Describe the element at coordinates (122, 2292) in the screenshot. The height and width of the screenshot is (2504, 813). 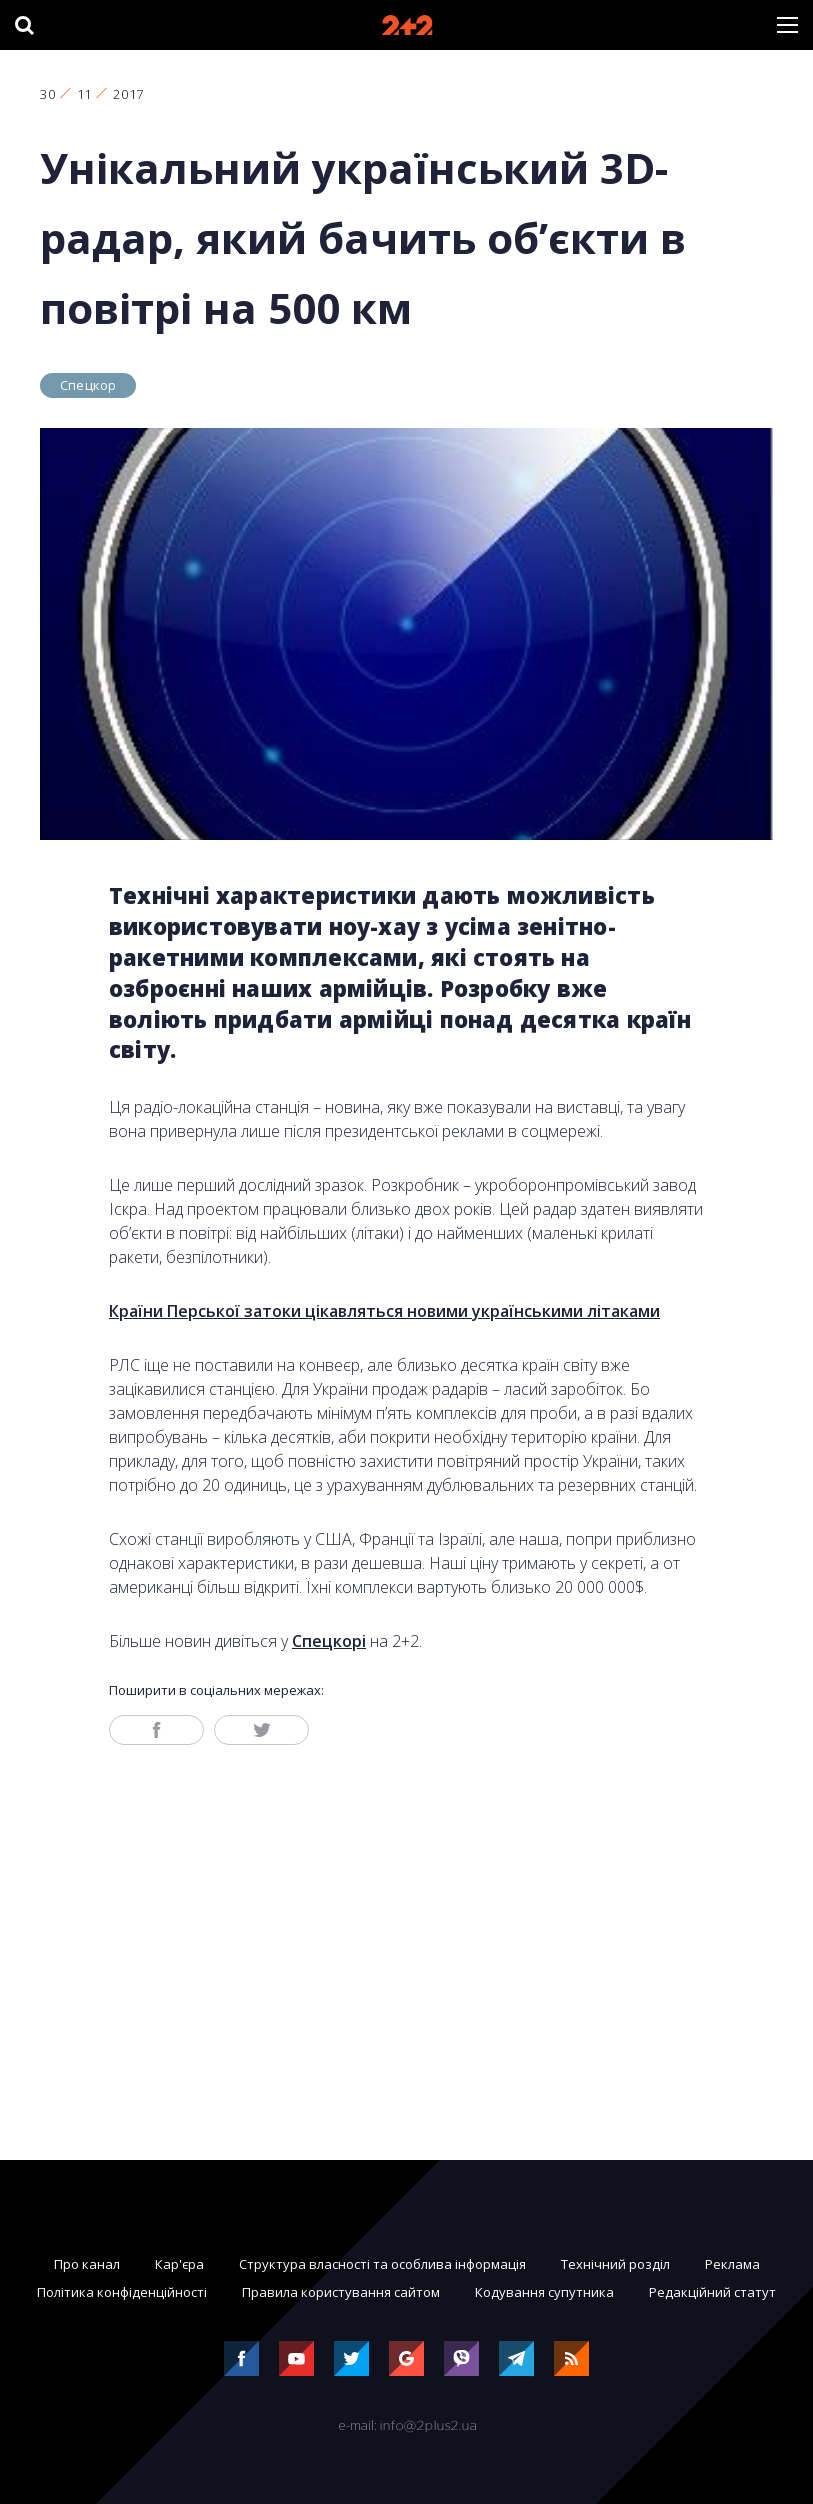
I see `Політика конфіденційності` at that location.